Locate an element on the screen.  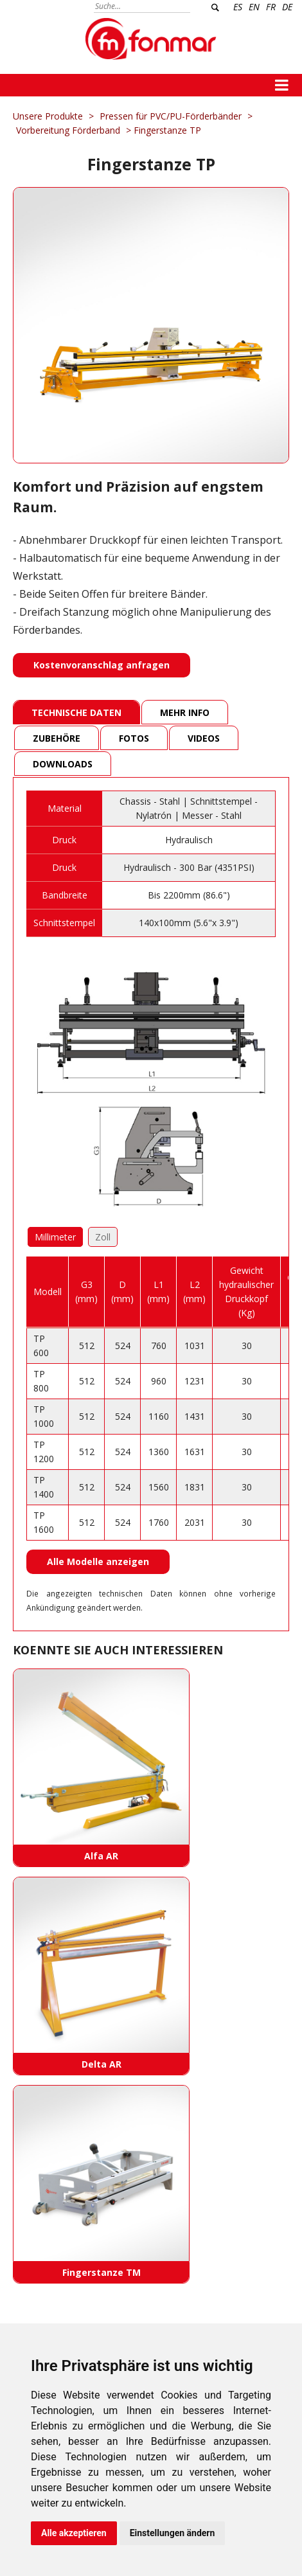
Technische Daten is located at coordinates (76, 712).